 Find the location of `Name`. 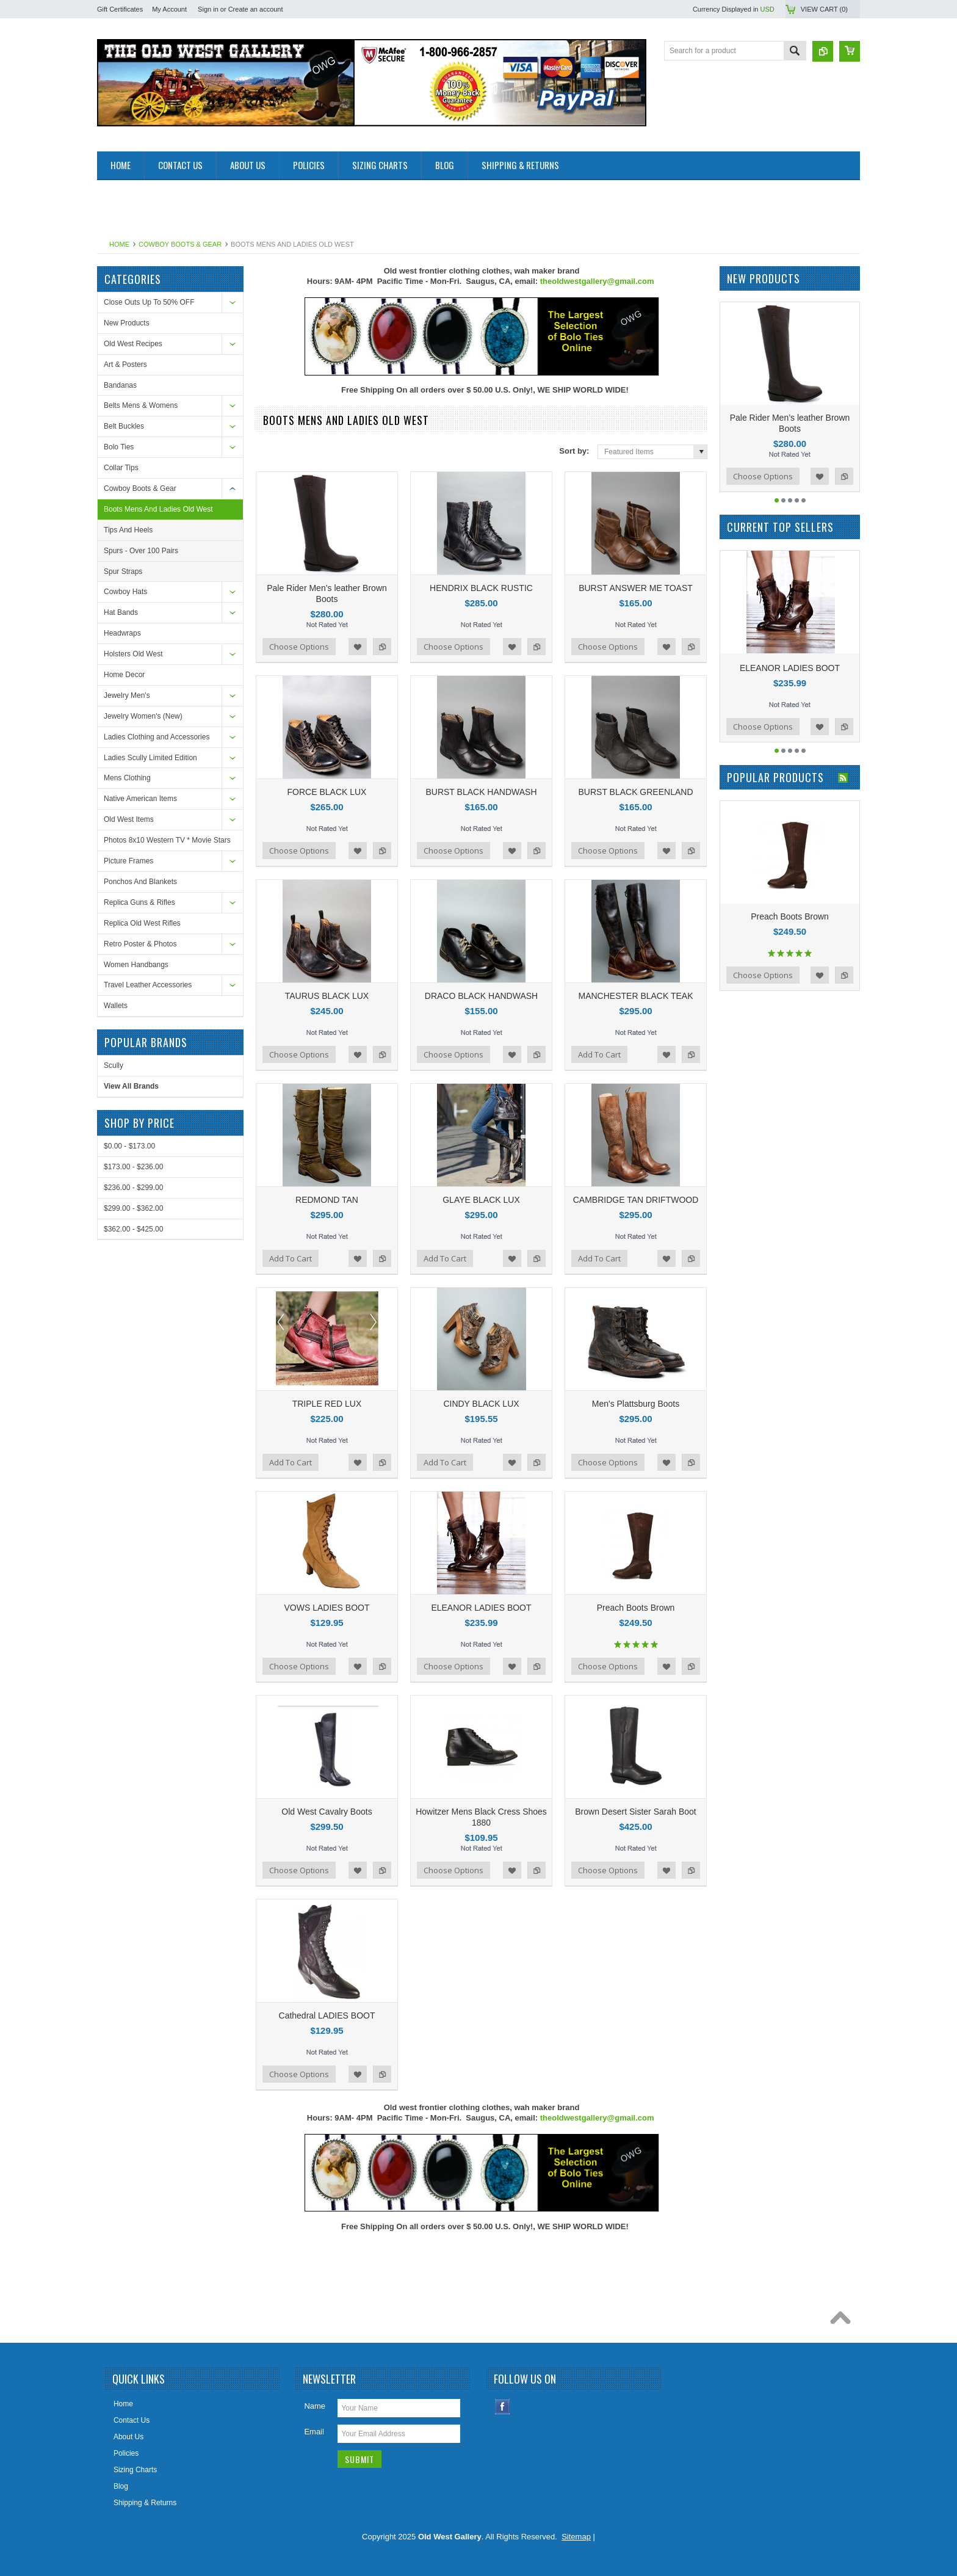

Name is located at coordinates (314, 2406).